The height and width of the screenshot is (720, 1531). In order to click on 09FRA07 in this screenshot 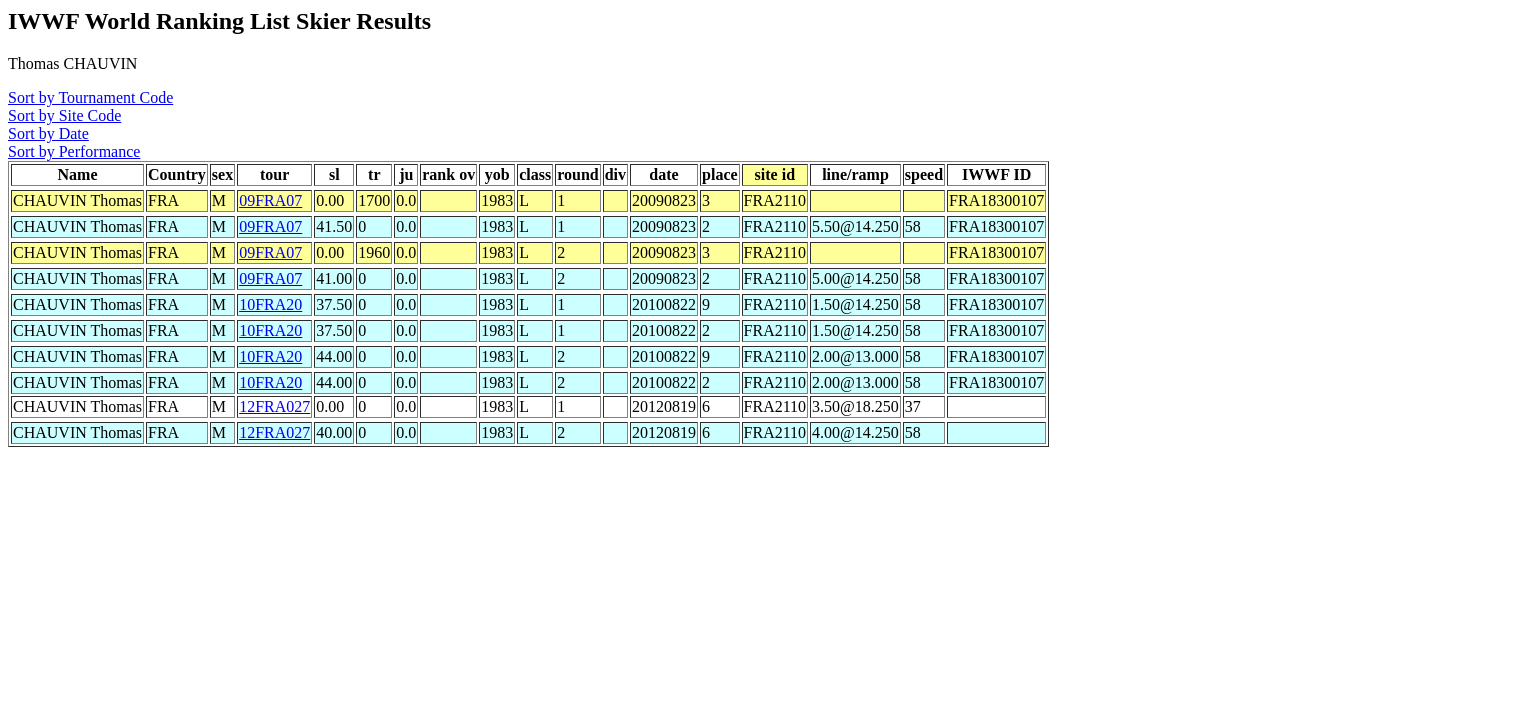, I will do `click(270, 200)`.